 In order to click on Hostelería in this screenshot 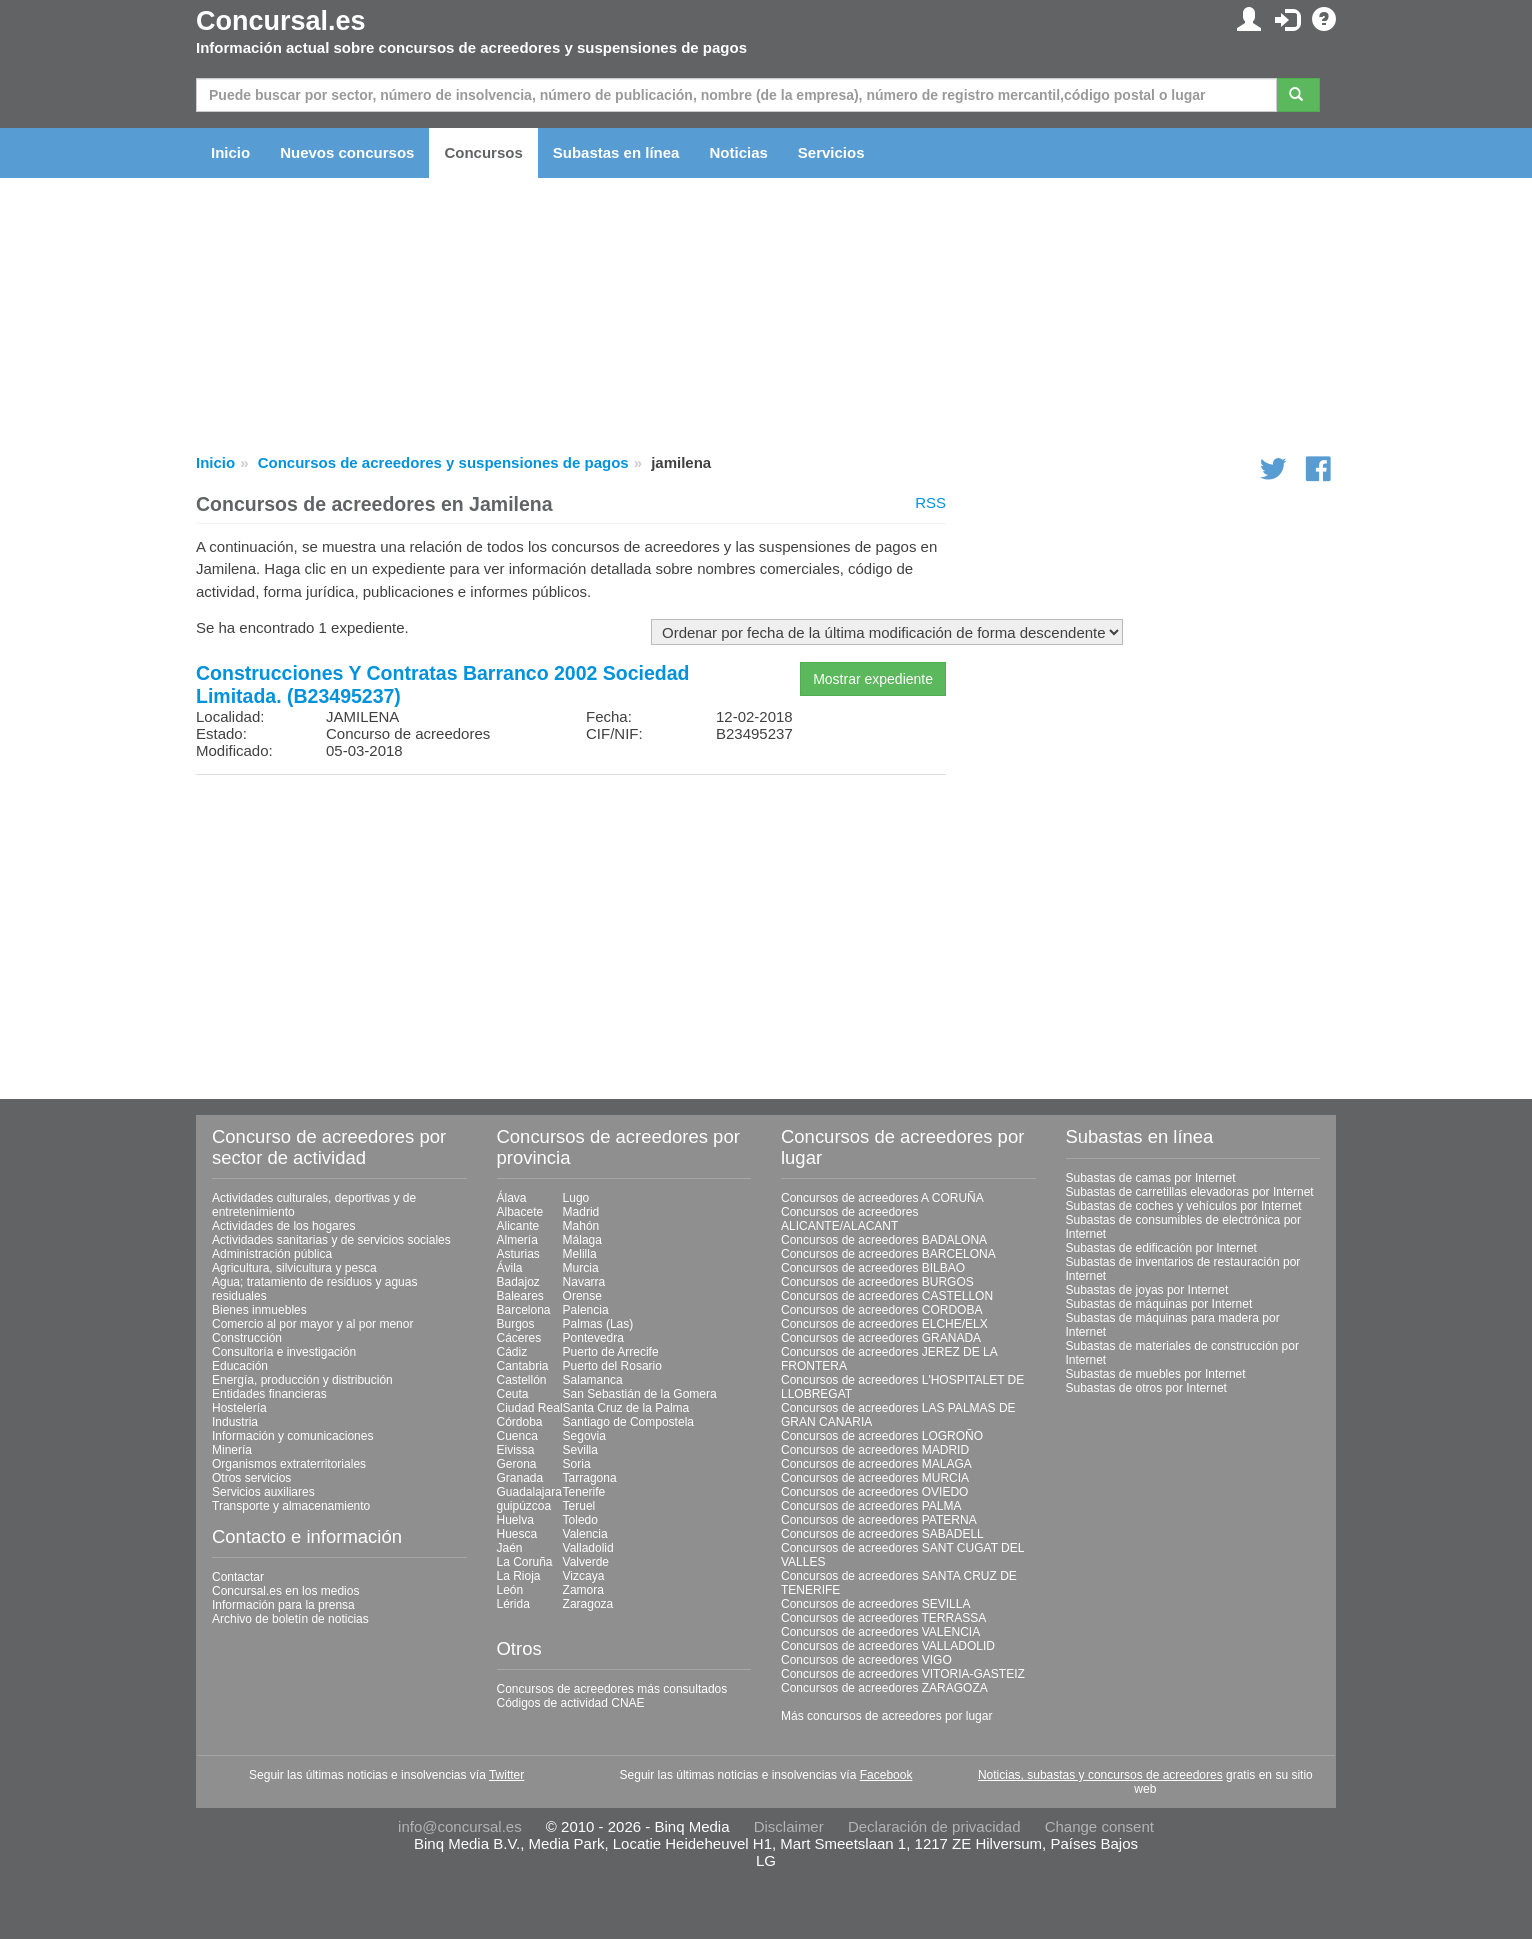, I will do `click(239, 1408)`.